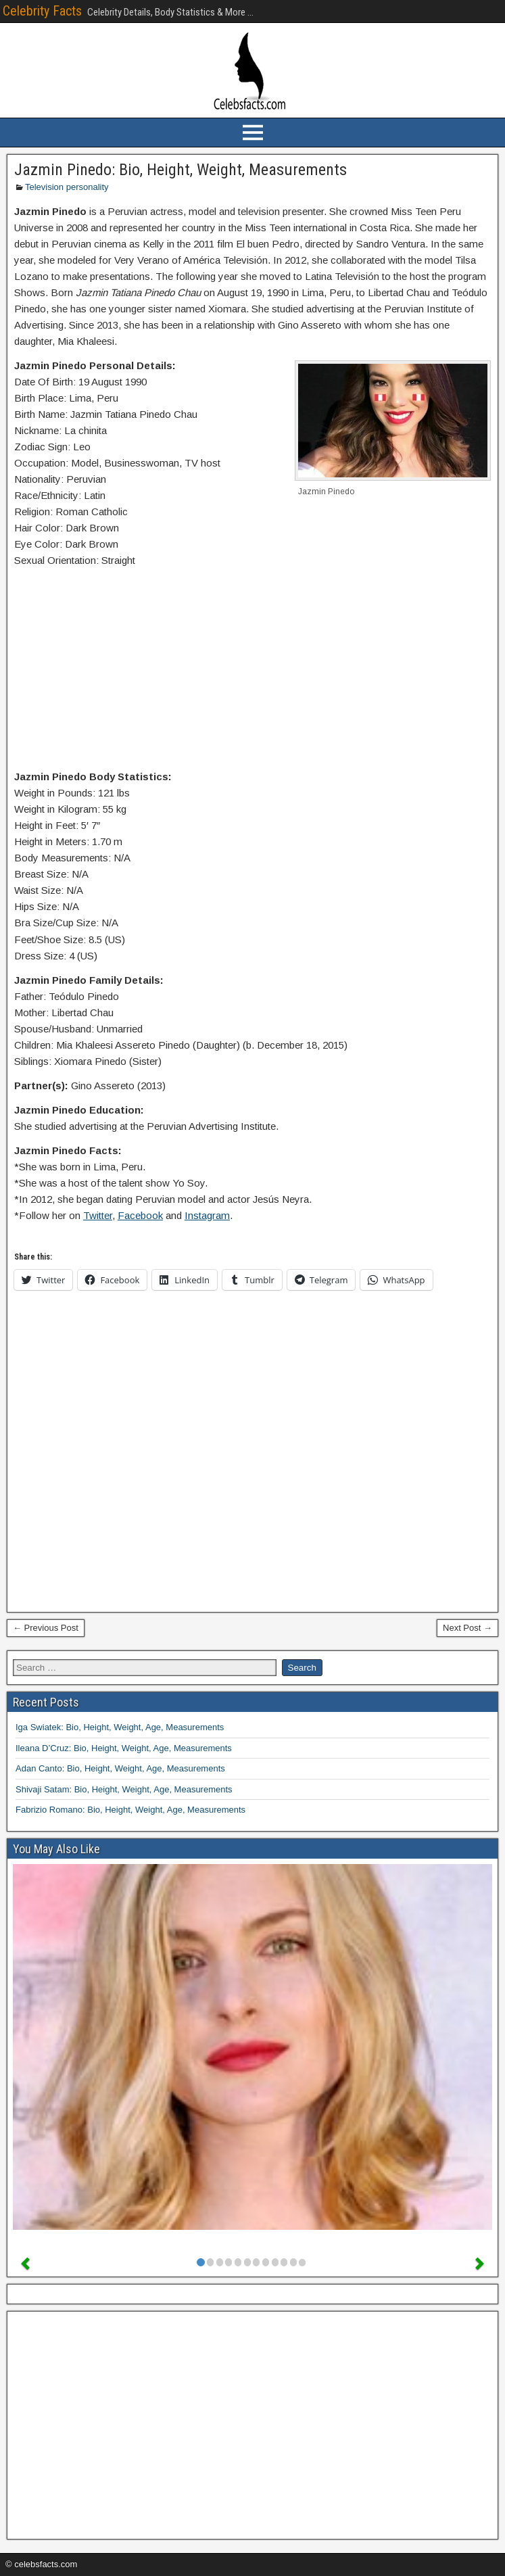 This screenshot has width=505, height=2576. I want to click on [Advertisement], so click(252, 671).